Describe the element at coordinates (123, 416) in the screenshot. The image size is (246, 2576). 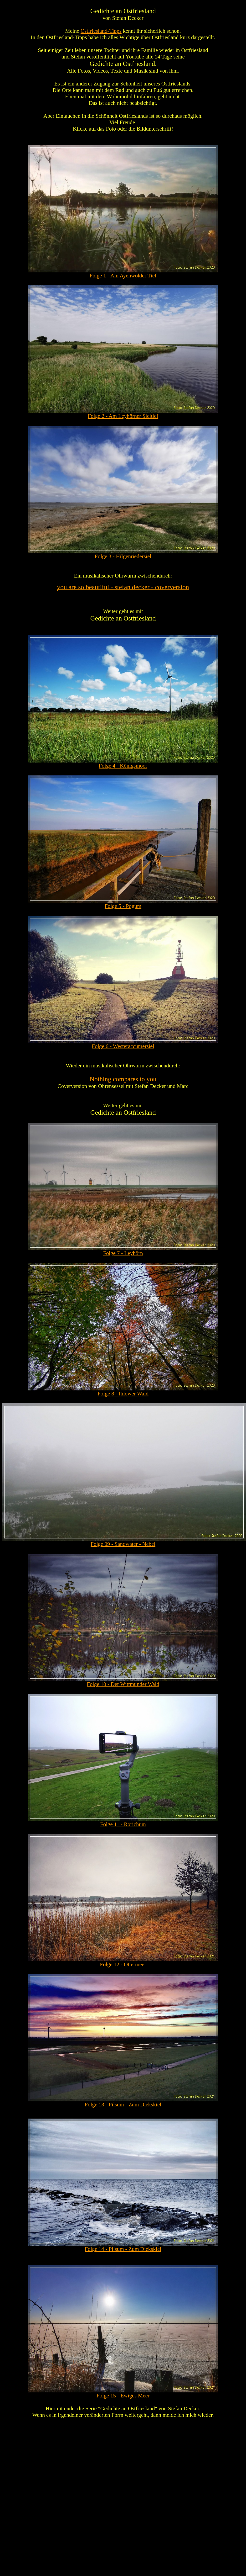
I see `Folge 2 - Am Leyhörner Sieltief` at that location.